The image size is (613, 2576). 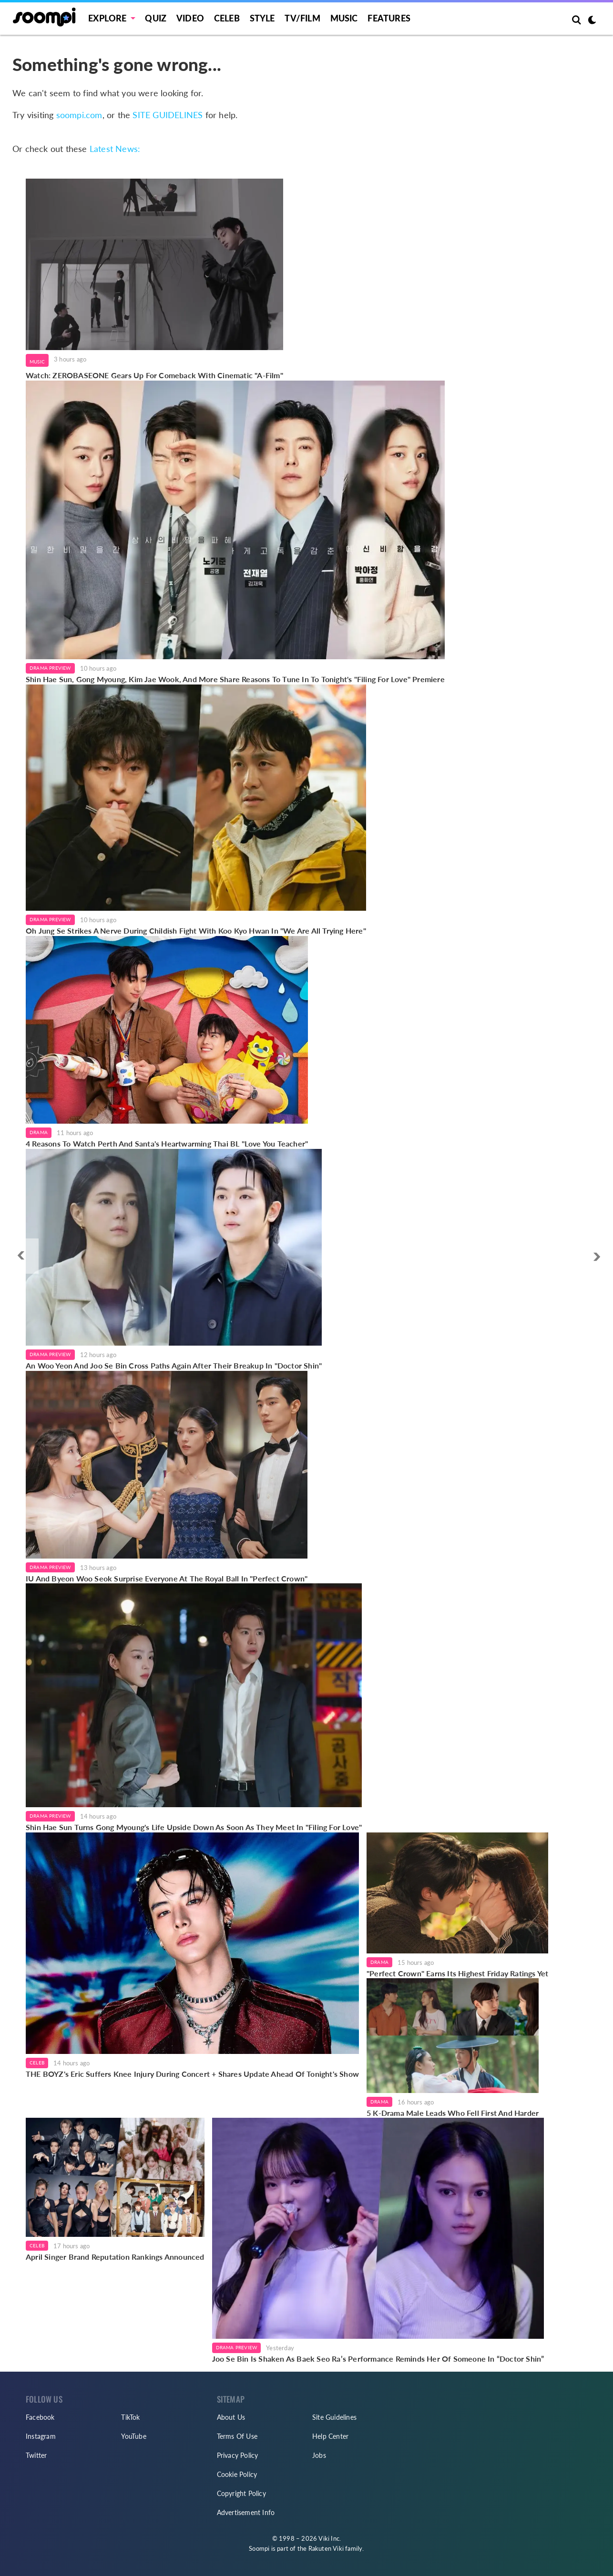 What do you see at coordinates (453, 2112) in the screenshot?
I see `5 K-Drama Male Leads Who Fell First And Harder` at bounding box center [453, 2112].